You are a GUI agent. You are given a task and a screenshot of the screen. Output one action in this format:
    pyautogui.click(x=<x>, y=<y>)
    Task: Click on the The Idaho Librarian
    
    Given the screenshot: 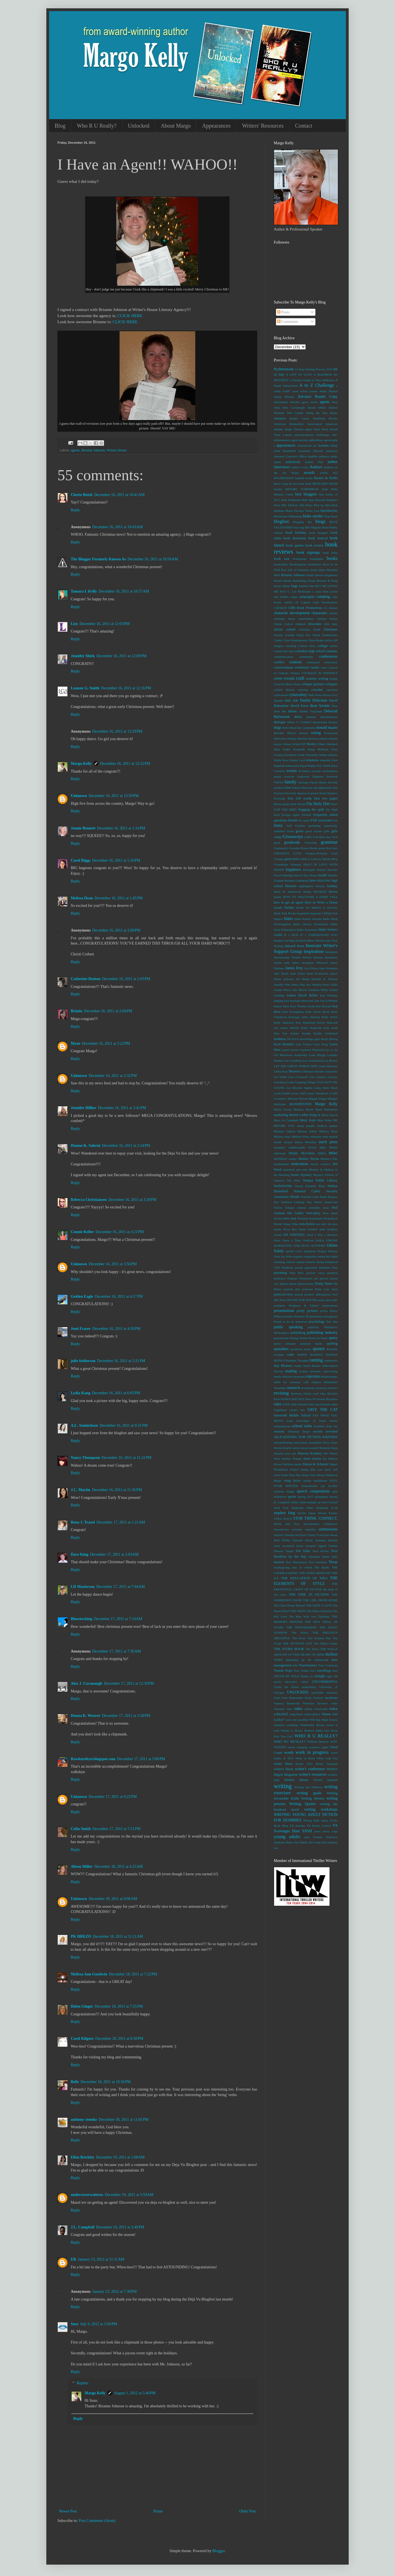 What is the action you would take?
    pyautogui.click(x=319, y=1611)
    